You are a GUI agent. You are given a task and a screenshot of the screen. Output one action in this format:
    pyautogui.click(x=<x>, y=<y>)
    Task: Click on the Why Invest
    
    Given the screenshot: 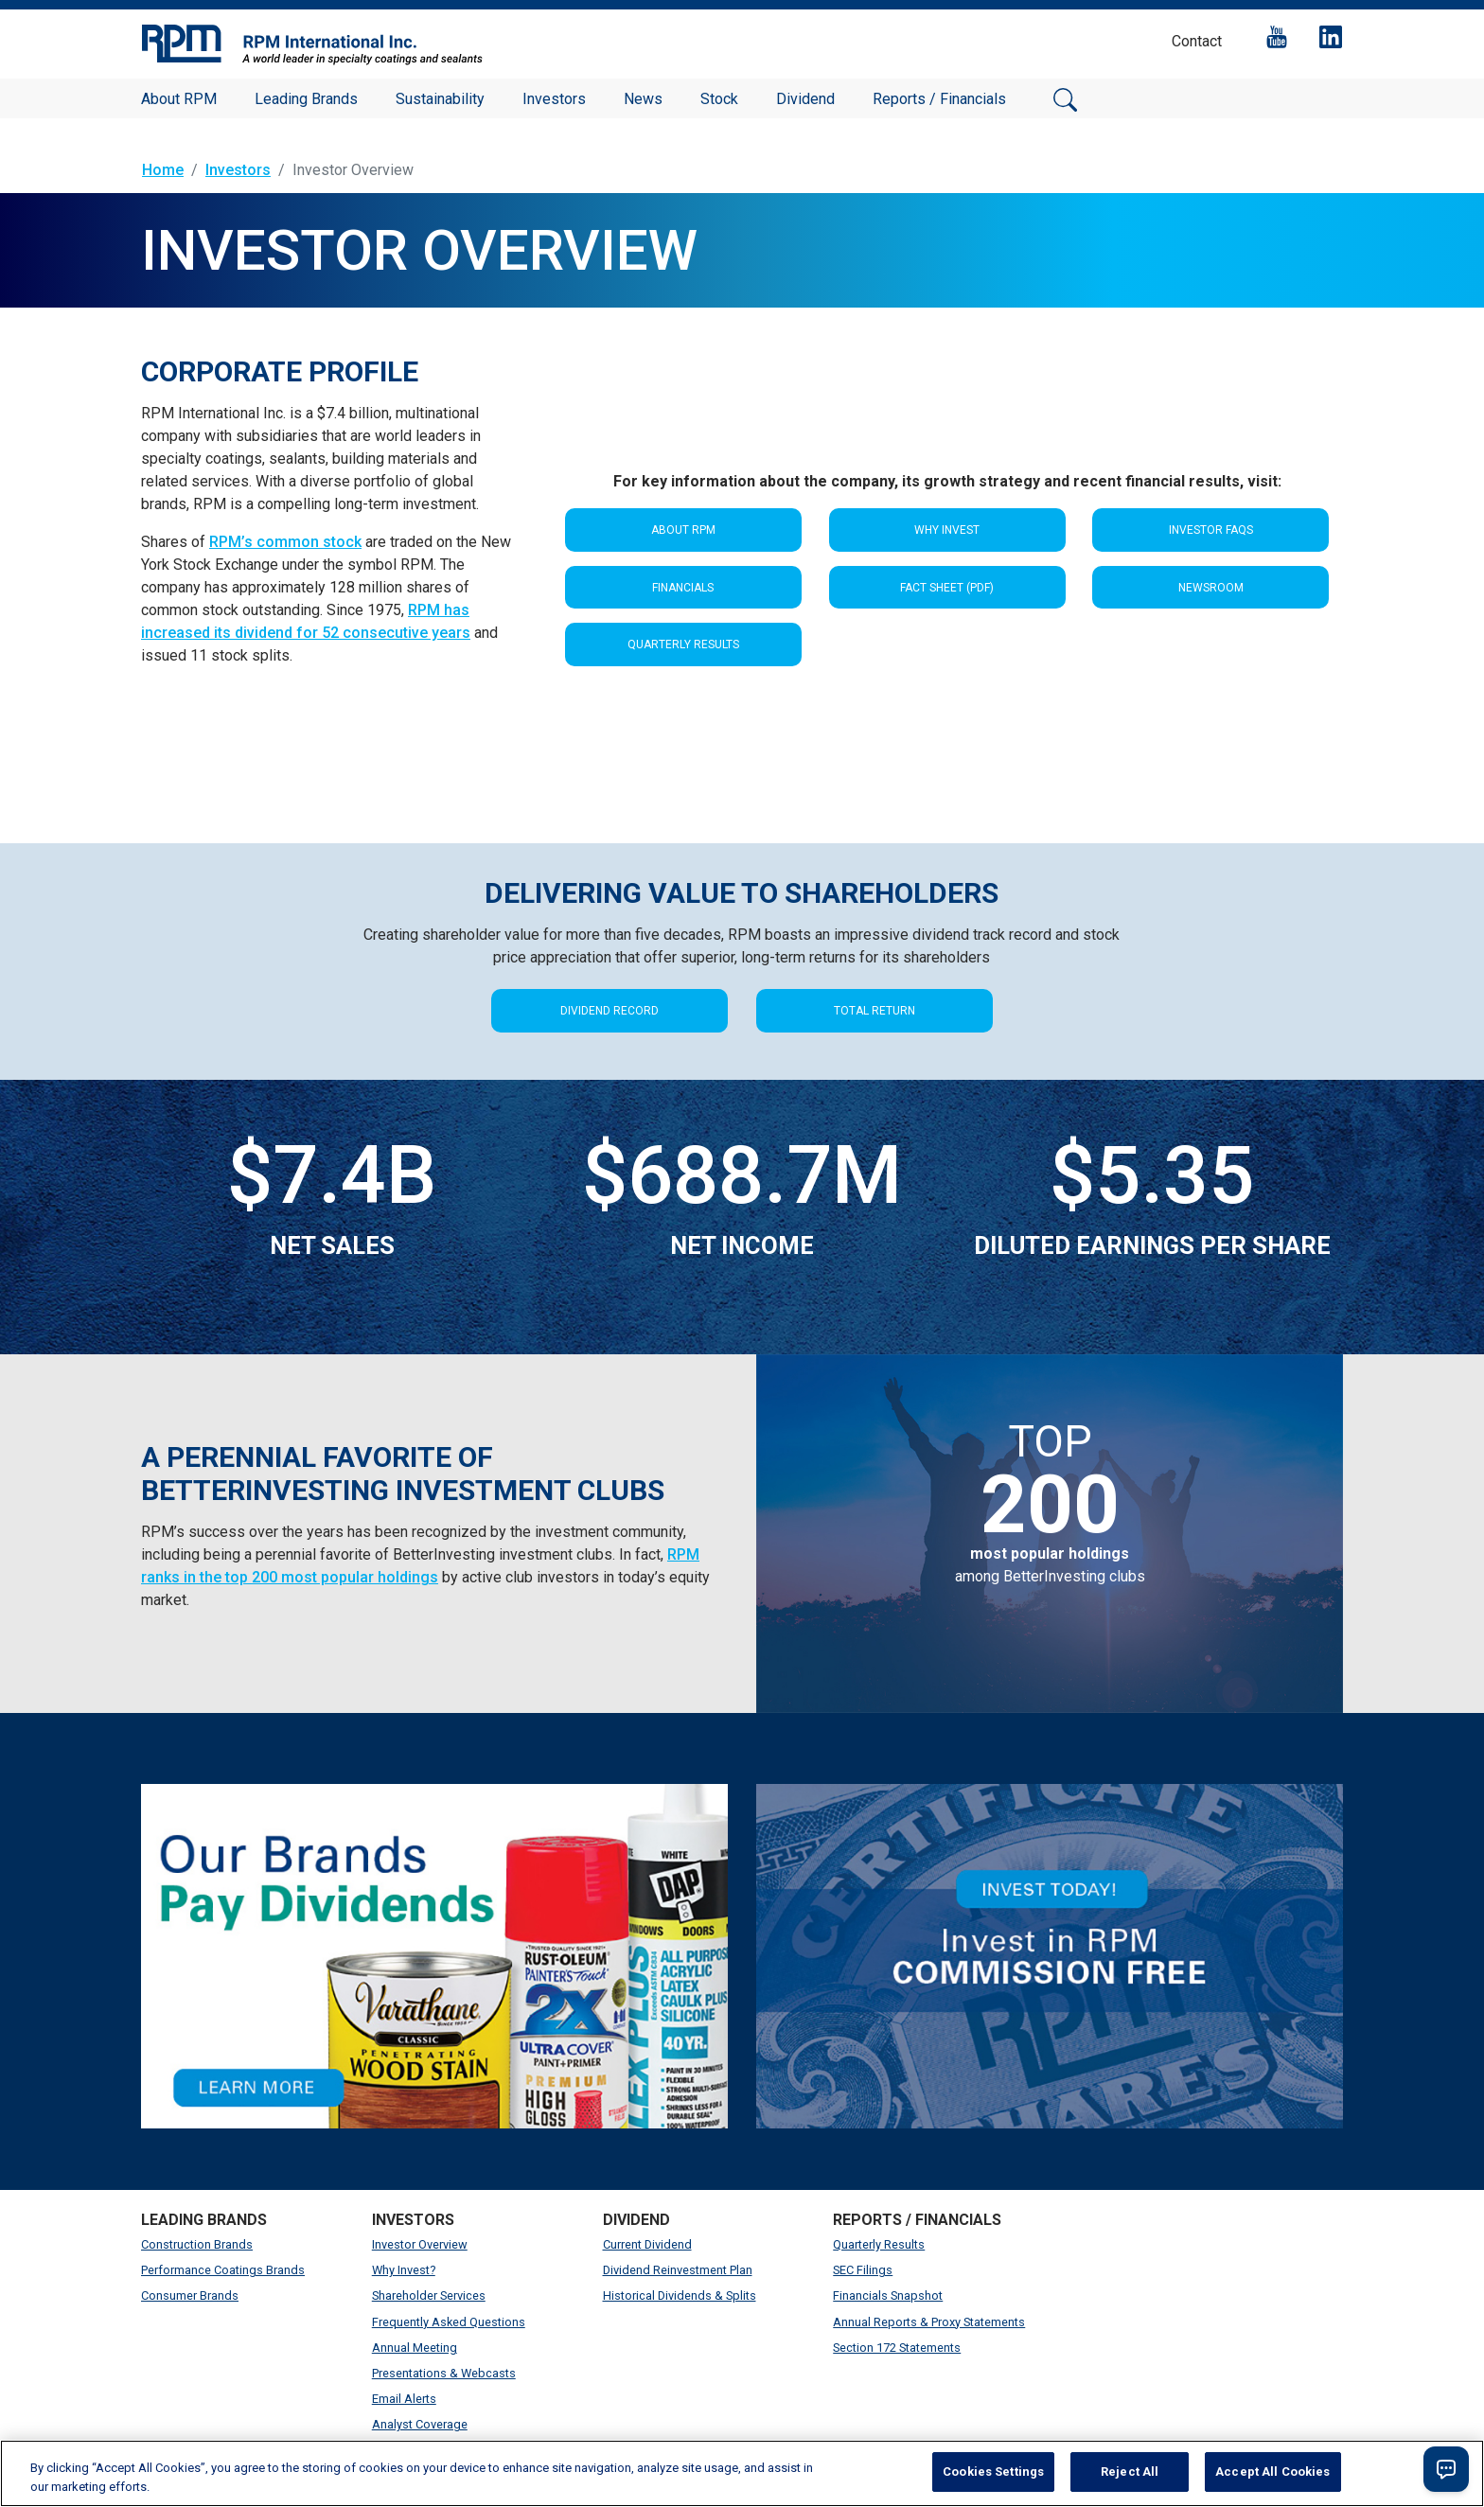 What is the action you would take?
    pyautogui.click(x=947, y=530)
    